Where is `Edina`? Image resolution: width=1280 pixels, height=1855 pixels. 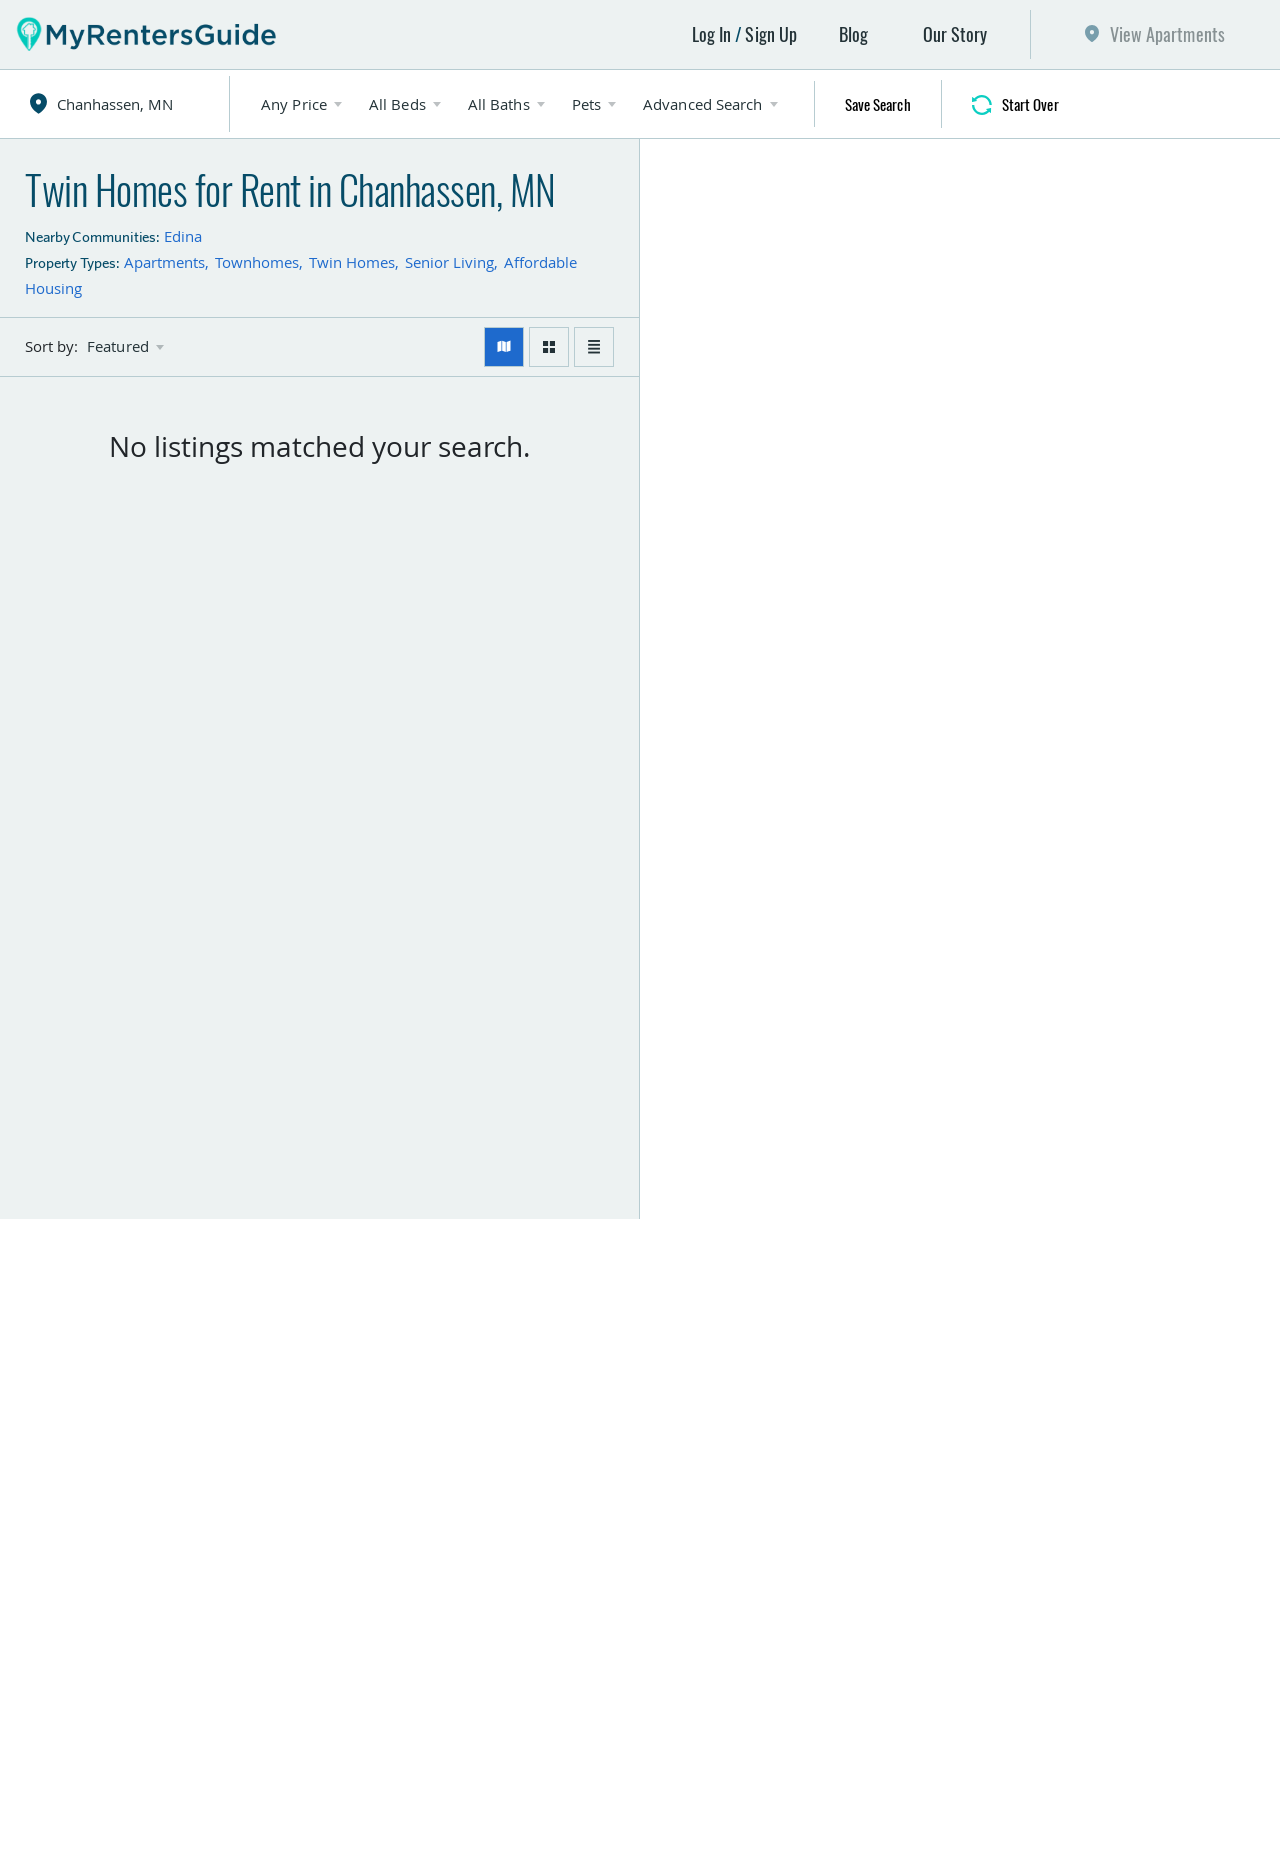
Edina is located at coordinates (183, 236).